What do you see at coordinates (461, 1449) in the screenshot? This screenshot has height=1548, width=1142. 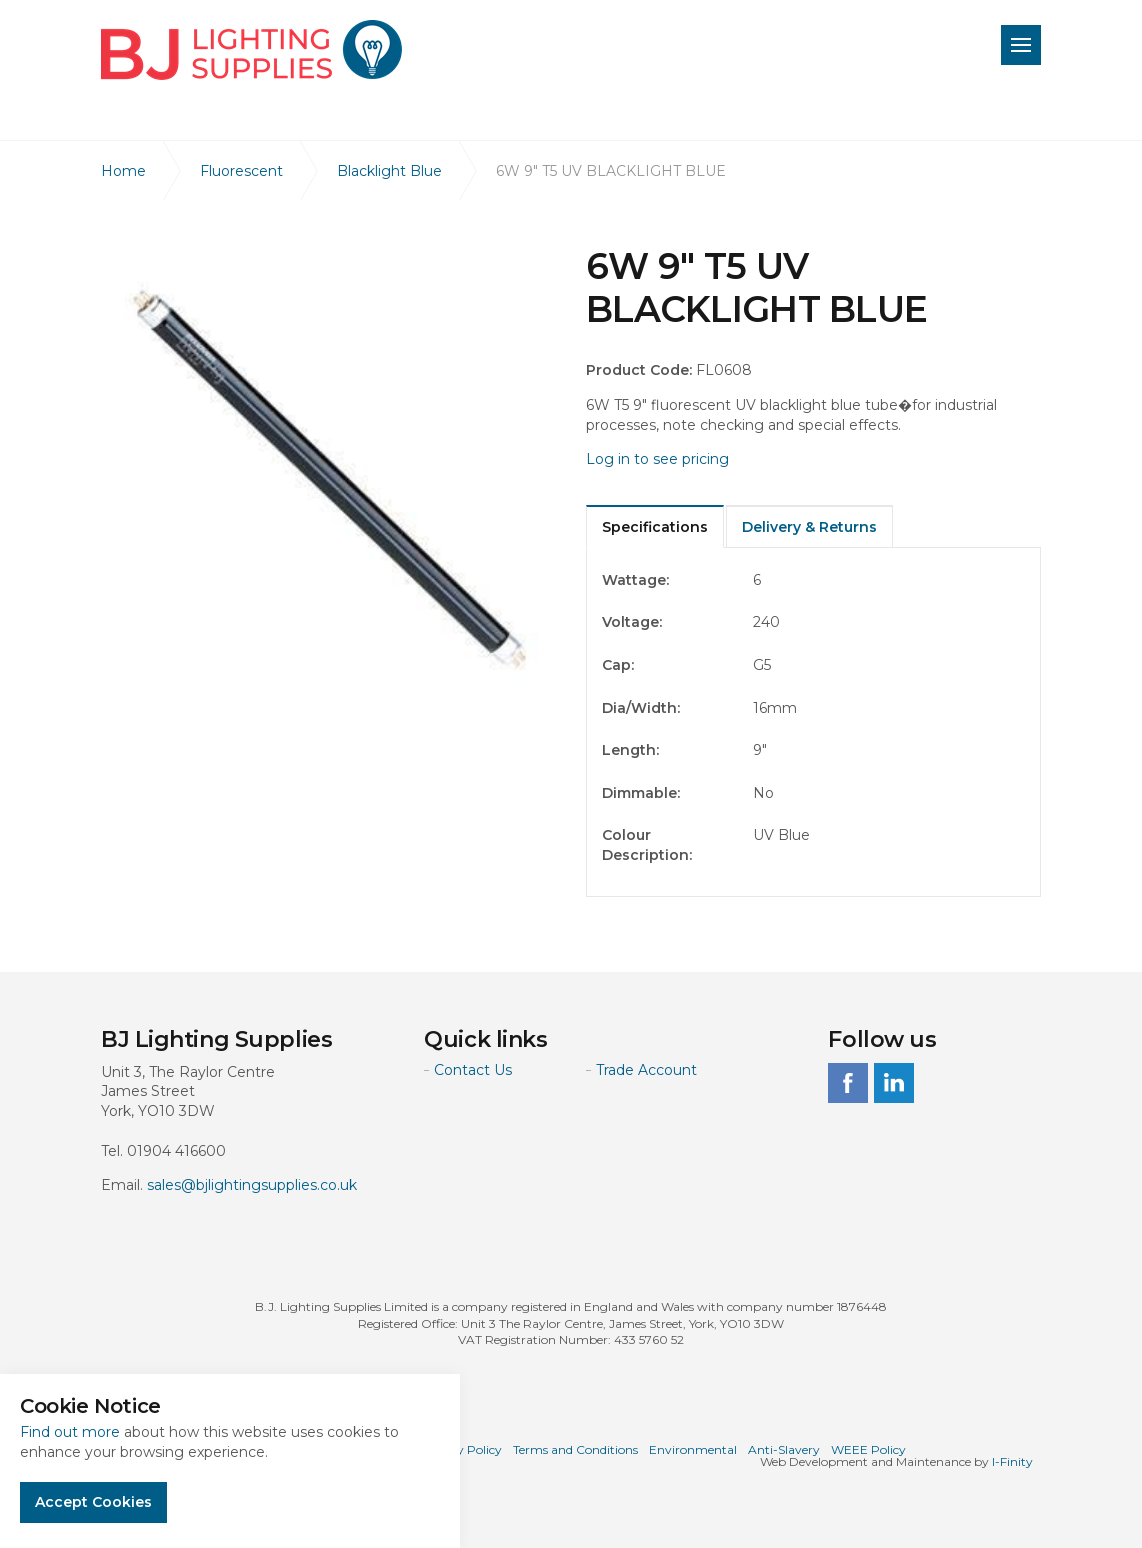 I see `Privacy Policy` at bounding box center [461, 1449].